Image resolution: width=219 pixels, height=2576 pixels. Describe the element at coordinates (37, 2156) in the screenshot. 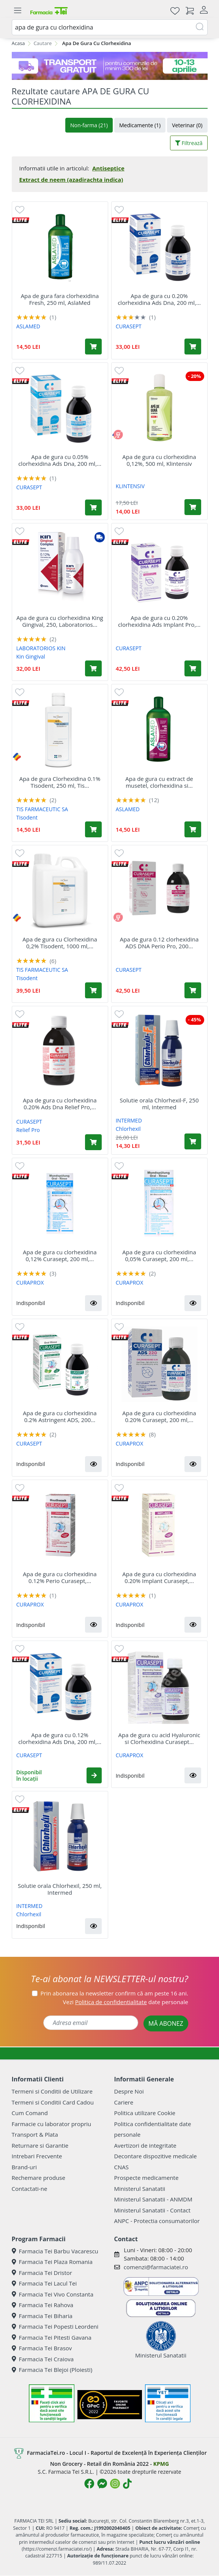

I see `Intrebari Frecvente` at that location.